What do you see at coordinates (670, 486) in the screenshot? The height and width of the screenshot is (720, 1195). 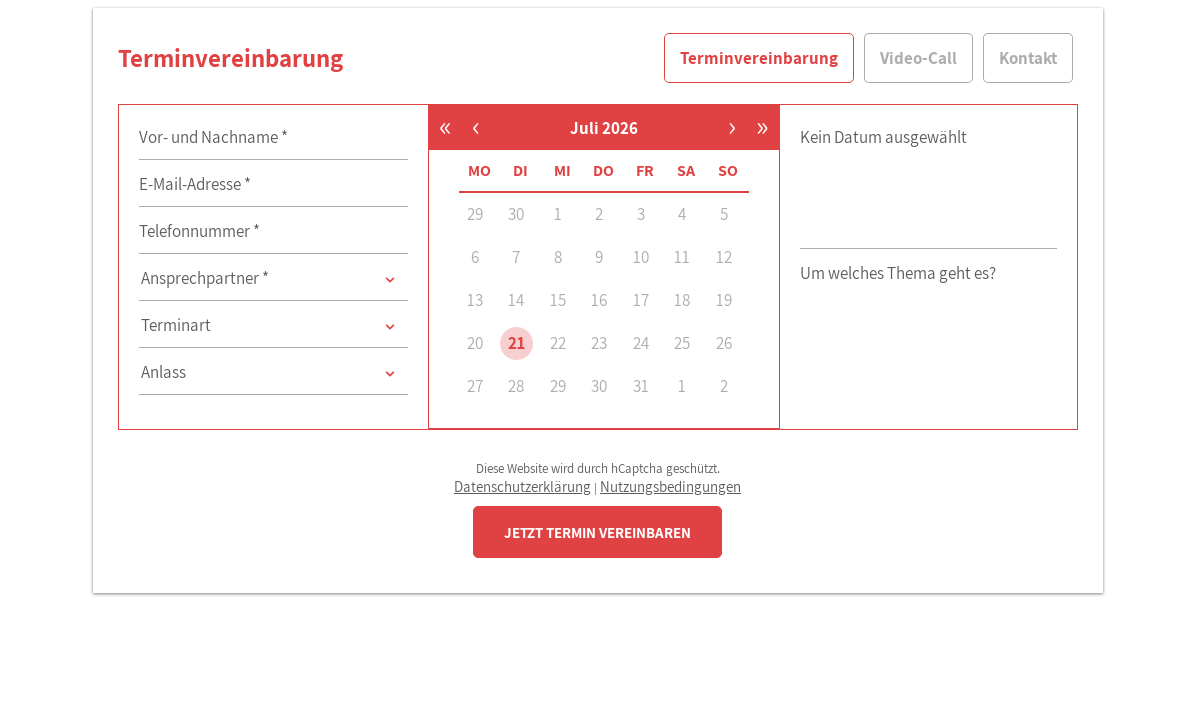 I see `Nutzungsbedingungen` at bounding box center [670, 486].